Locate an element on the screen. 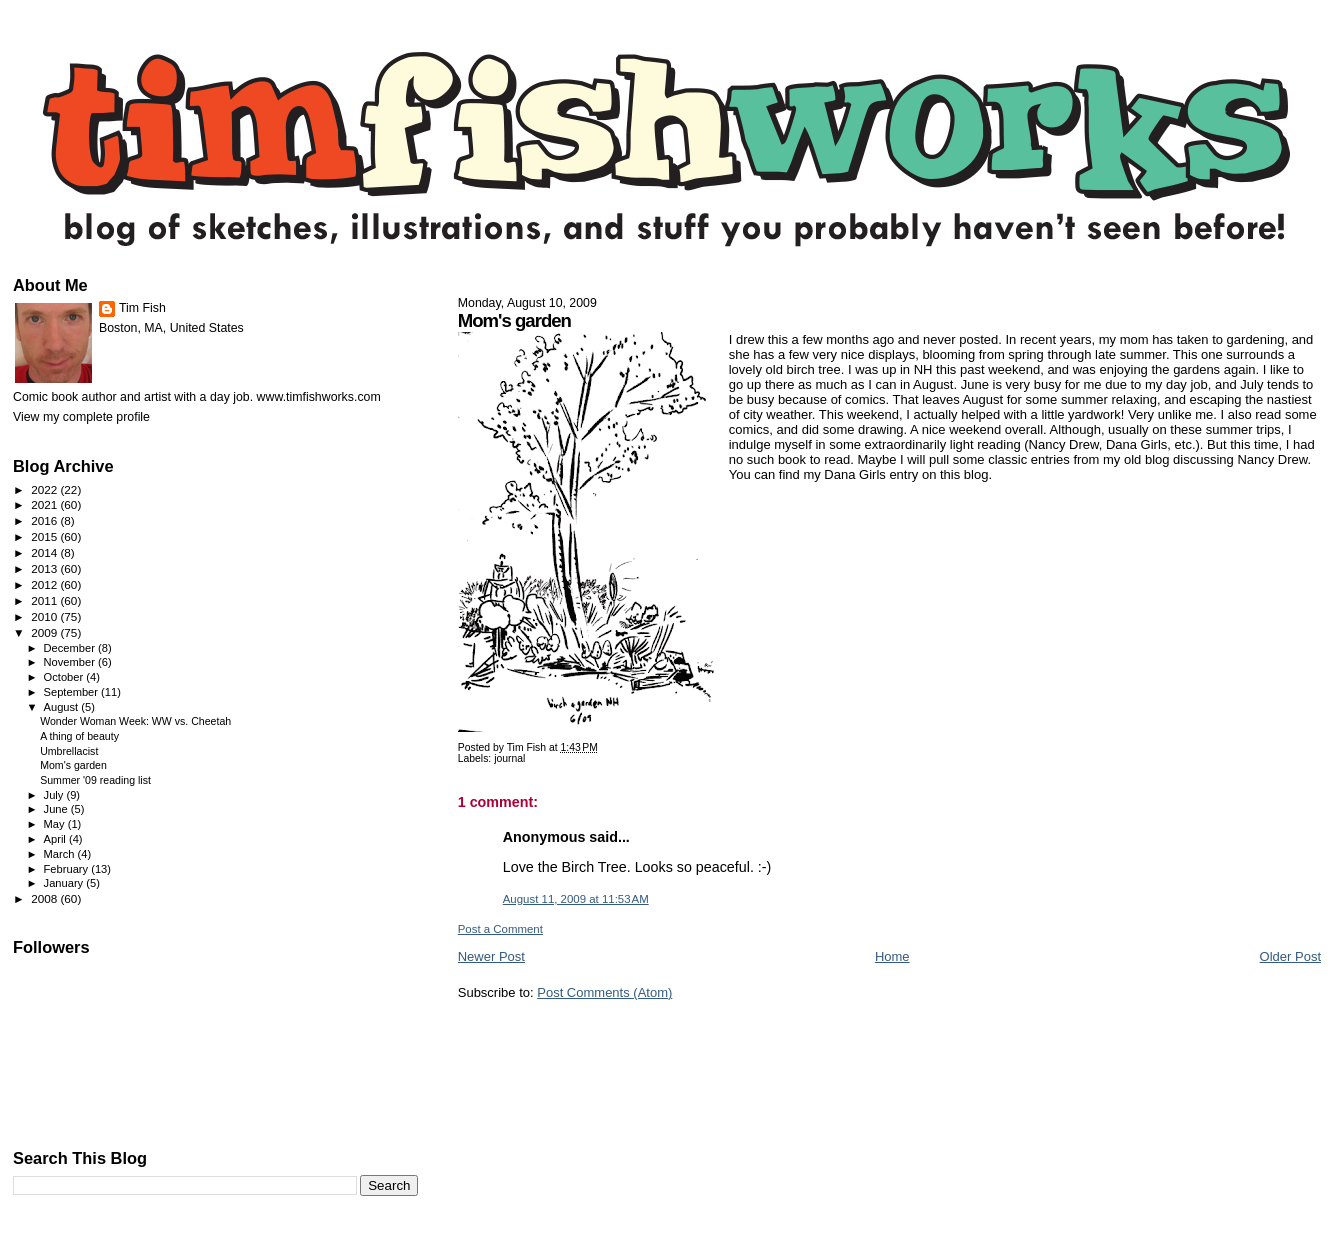 This screenshot has height=1258, width=1334. View my complete profile is located at coordinates (81, 417).